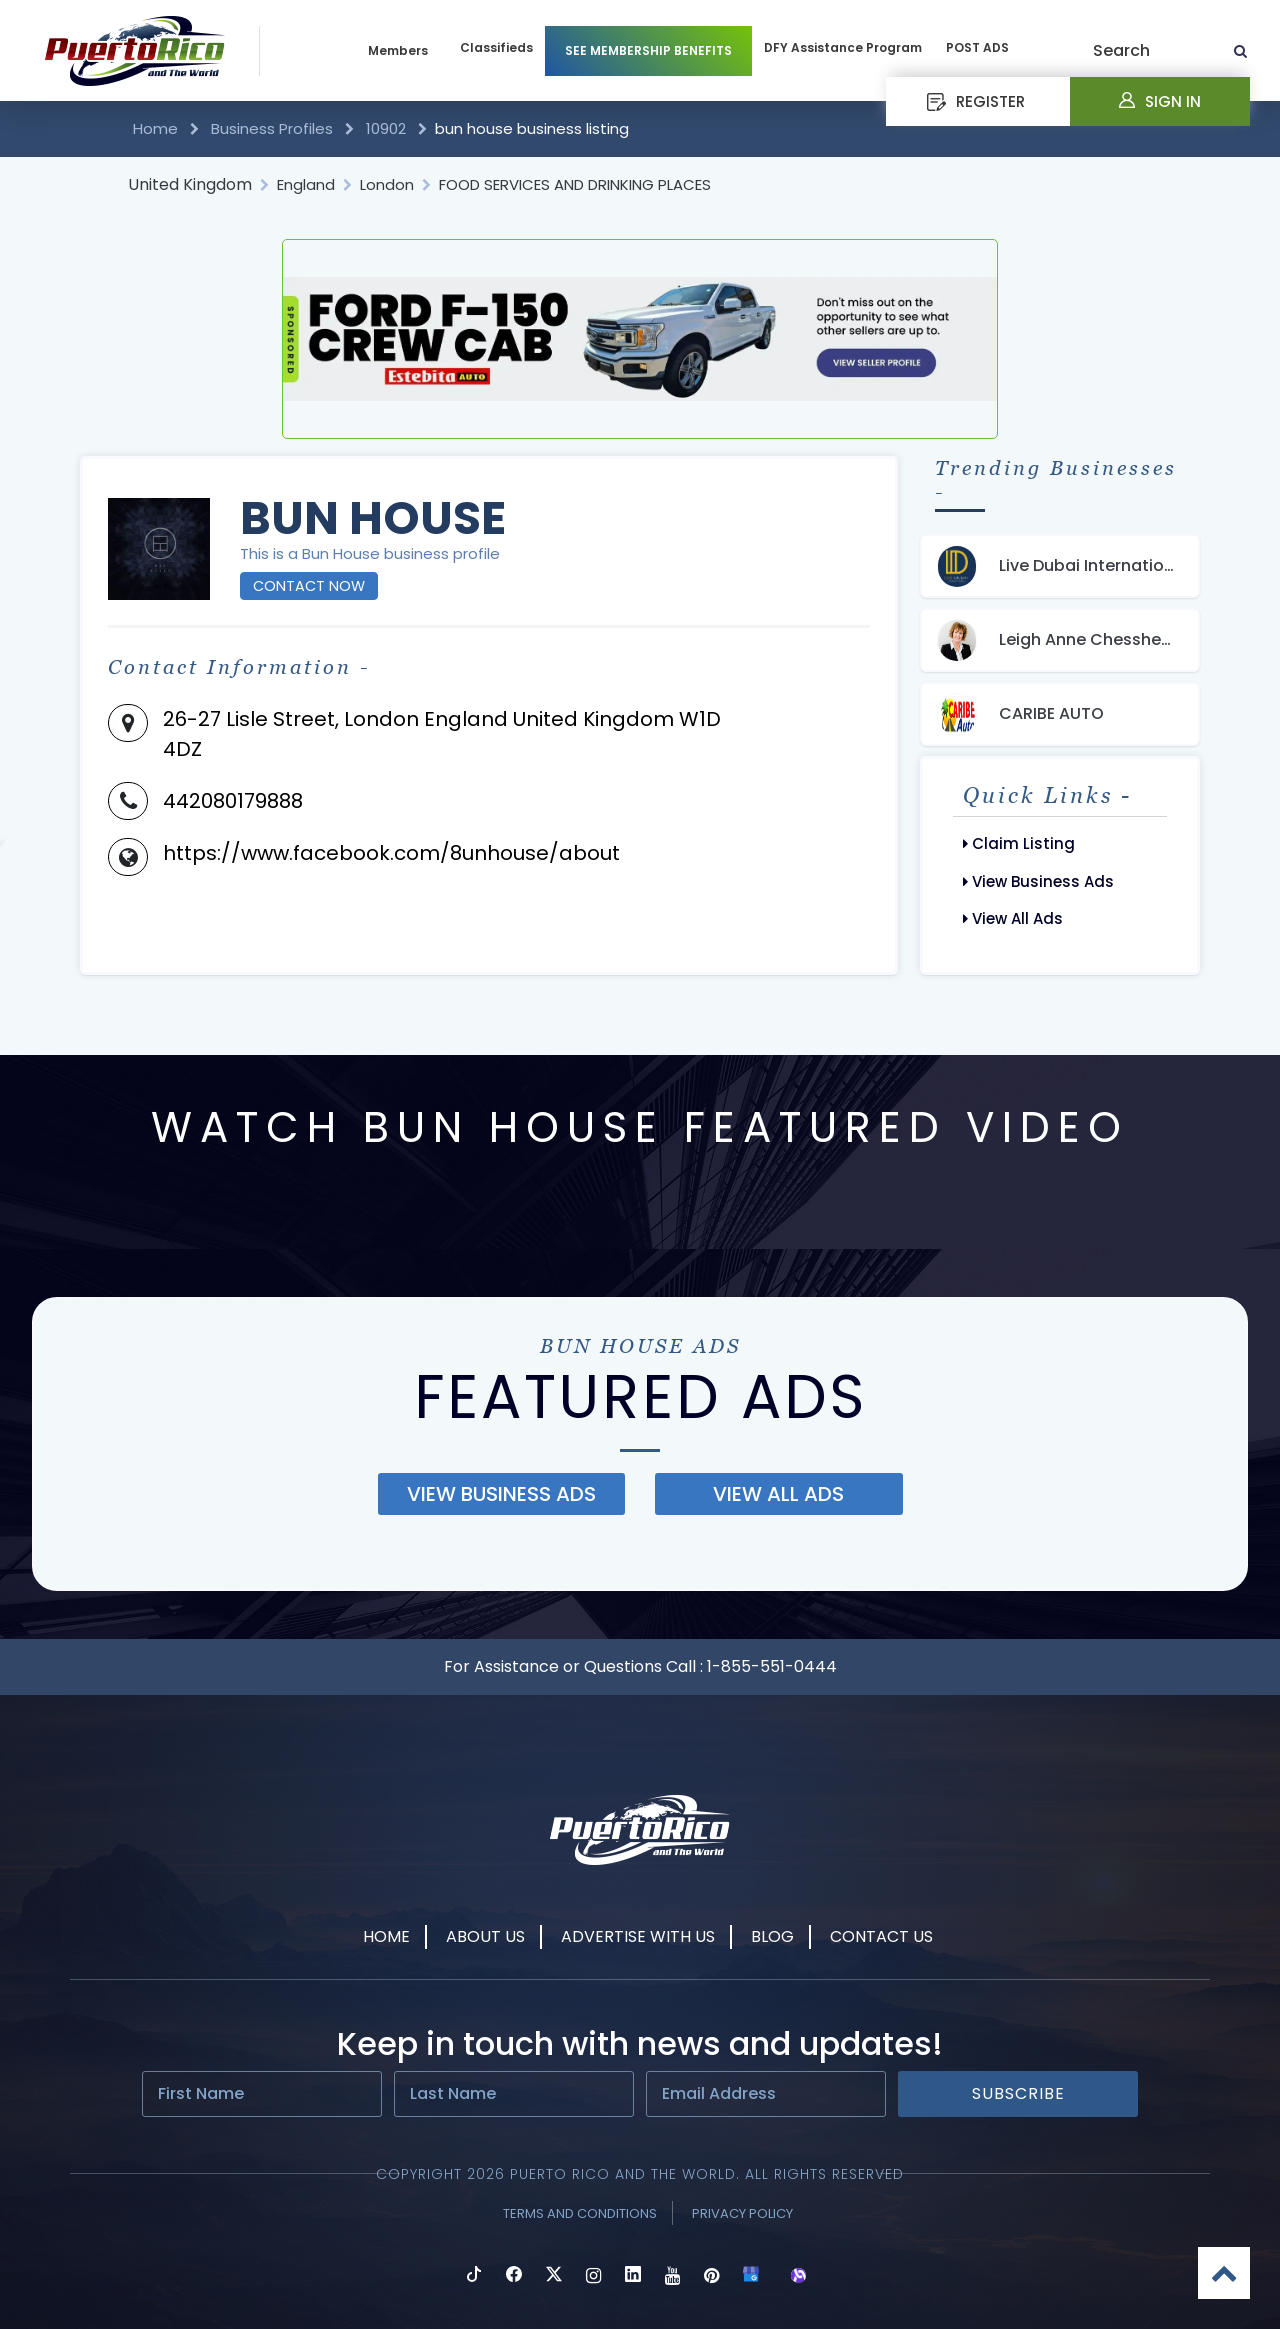 Image resolution: width=1280 pixels, height=2329 pixels. Describe the element at coordinates (272, 128) in the screenshot. I see `Business Profiles` at that location.